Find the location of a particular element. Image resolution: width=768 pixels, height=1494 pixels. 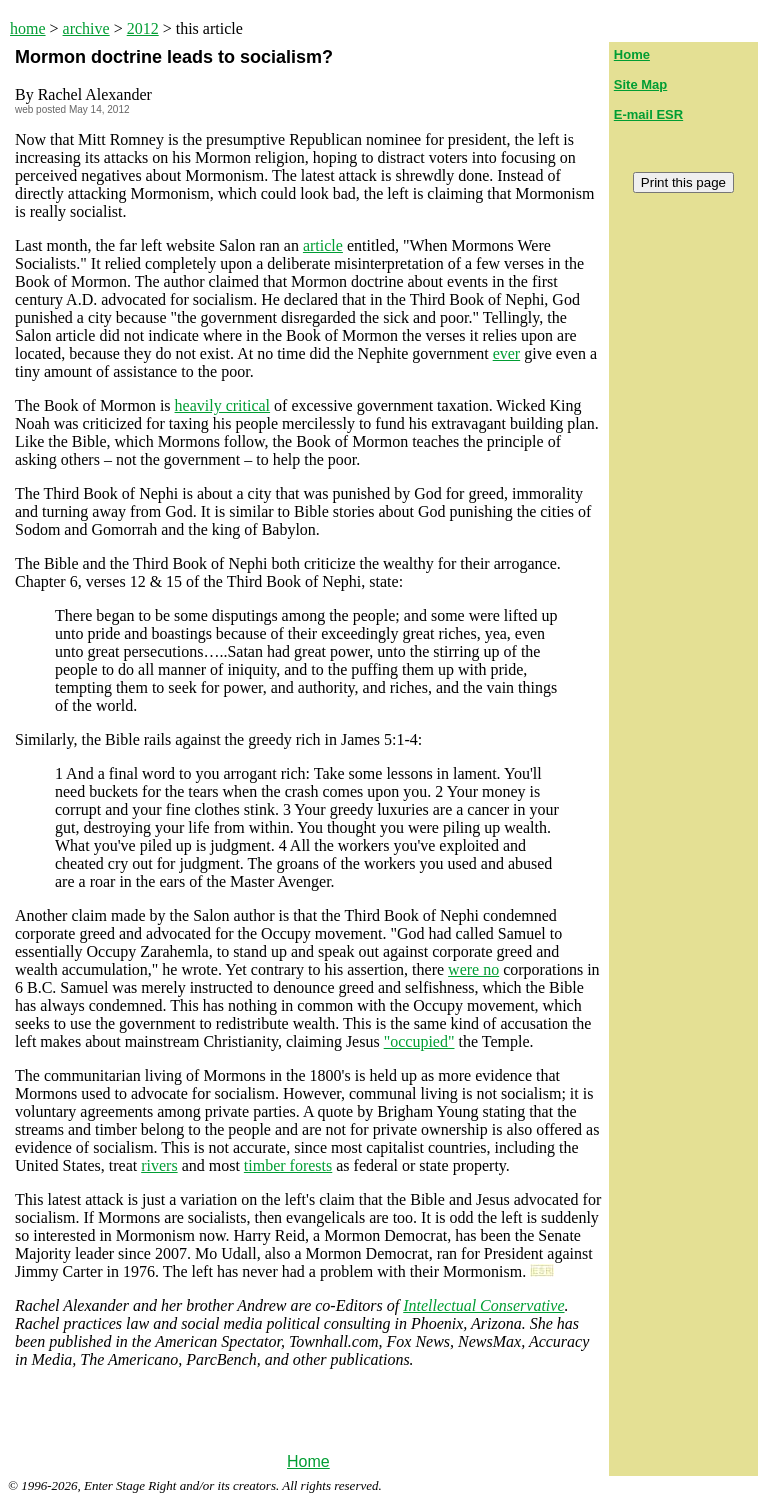

ever is located at coordinates (507, 353).